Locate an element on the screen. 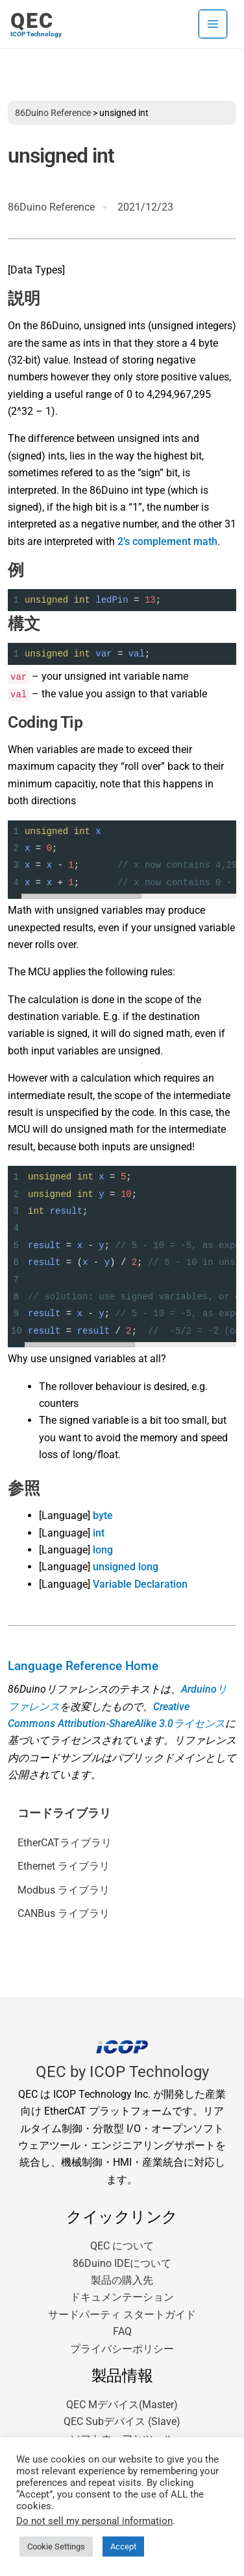 Image resolution: width=244 pixels, height=2576 pixels. 製品の購入先 is located at coordinates (122, 2280).